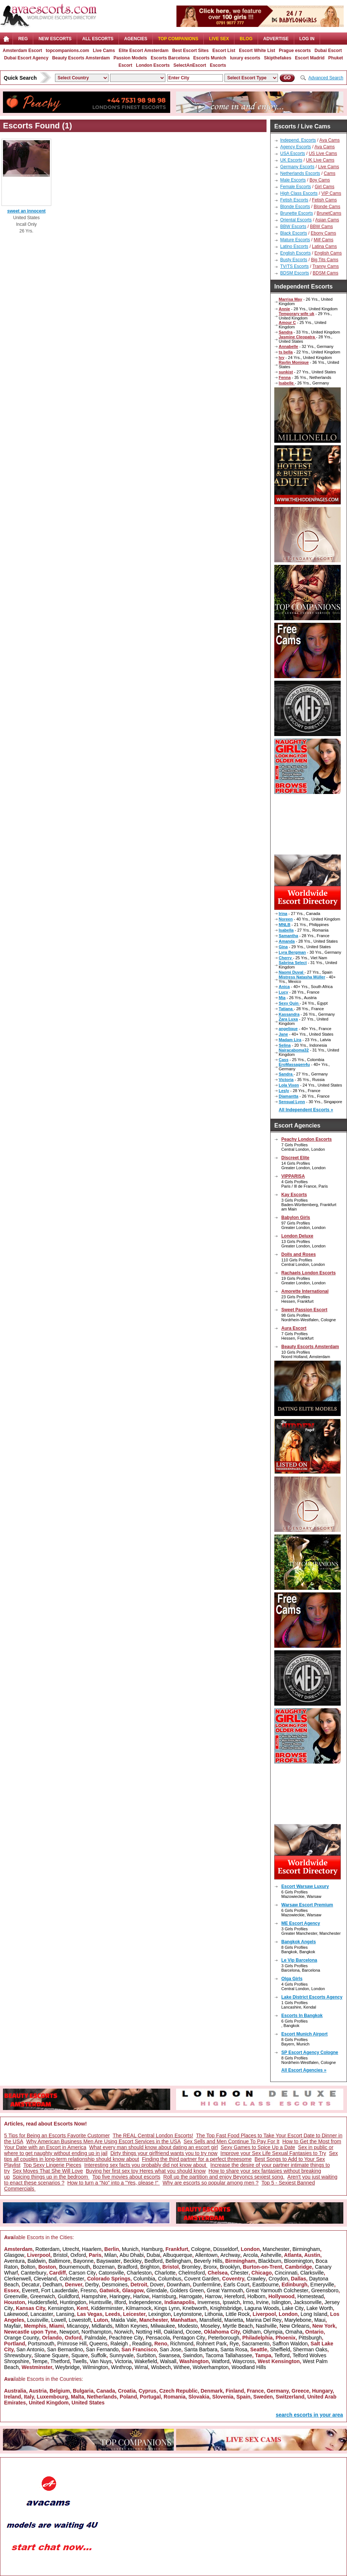  Describe the element at coordinates (266, 2326) in the screenshot. I see `Nashville` at that location.